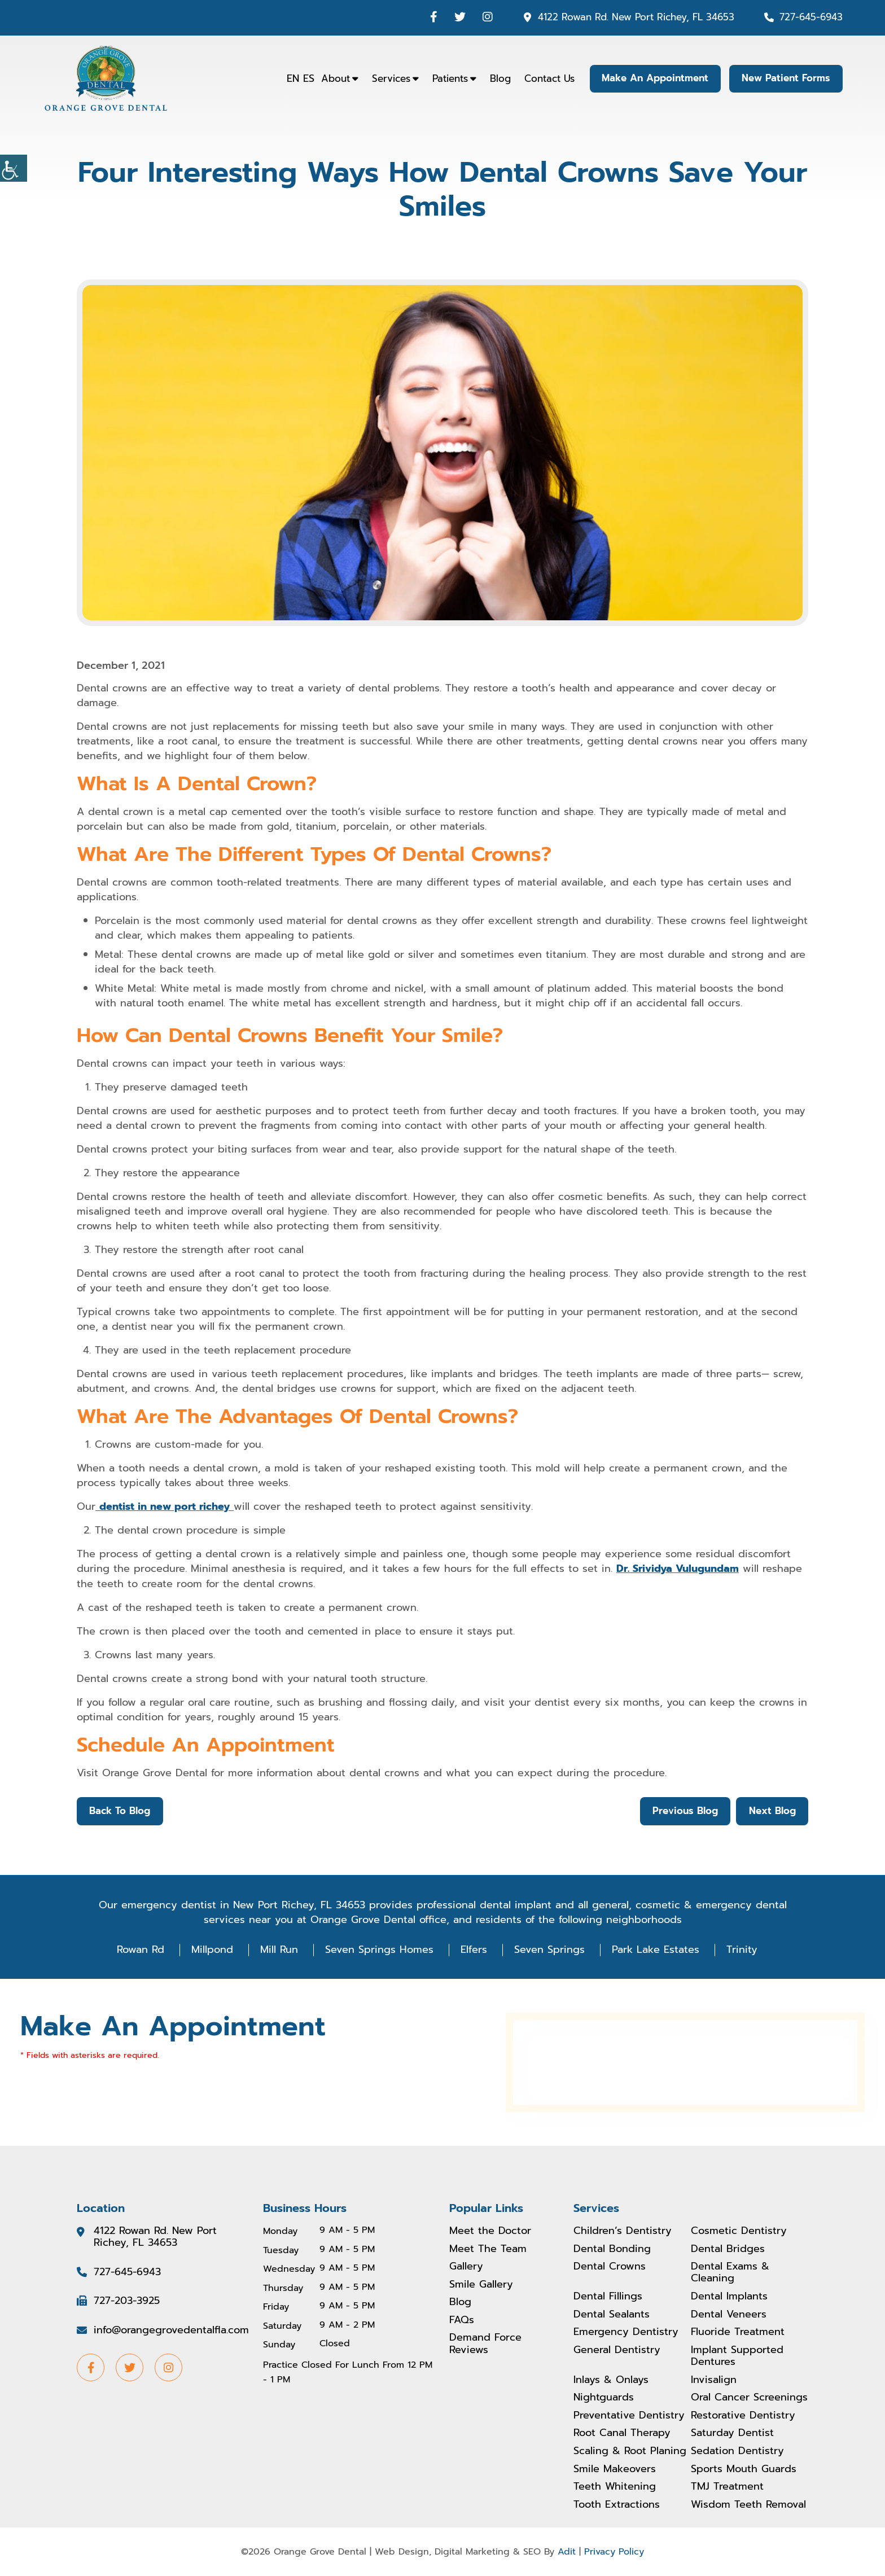 This screenshot has height=2576, width=885. What do you see at coordinates (785, 78) in the screenshot?
I see `New Patient Forms` at bounding box center [785, 78].